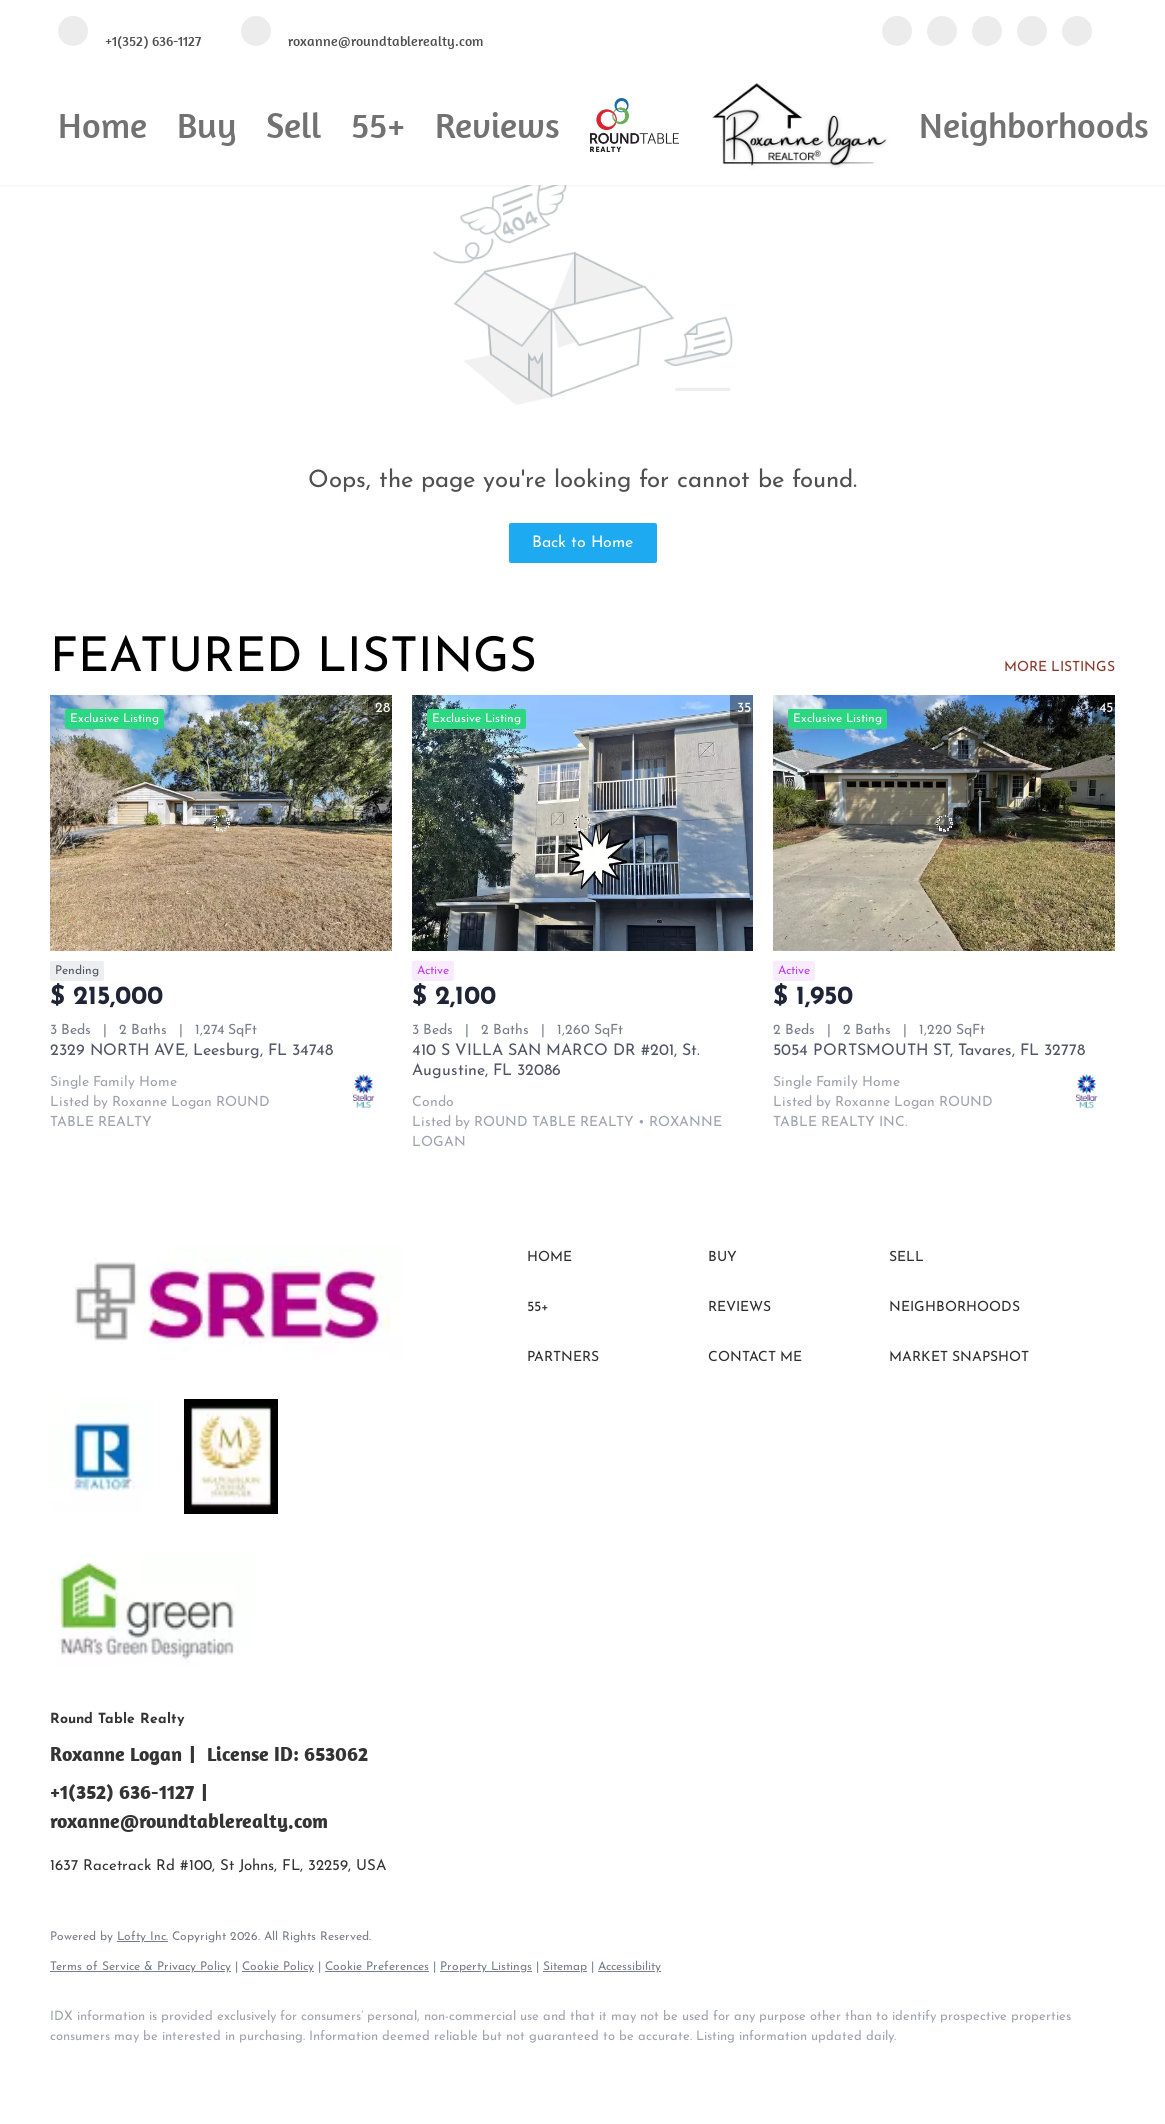  I want to click on Buy [button], so click(206, 124).